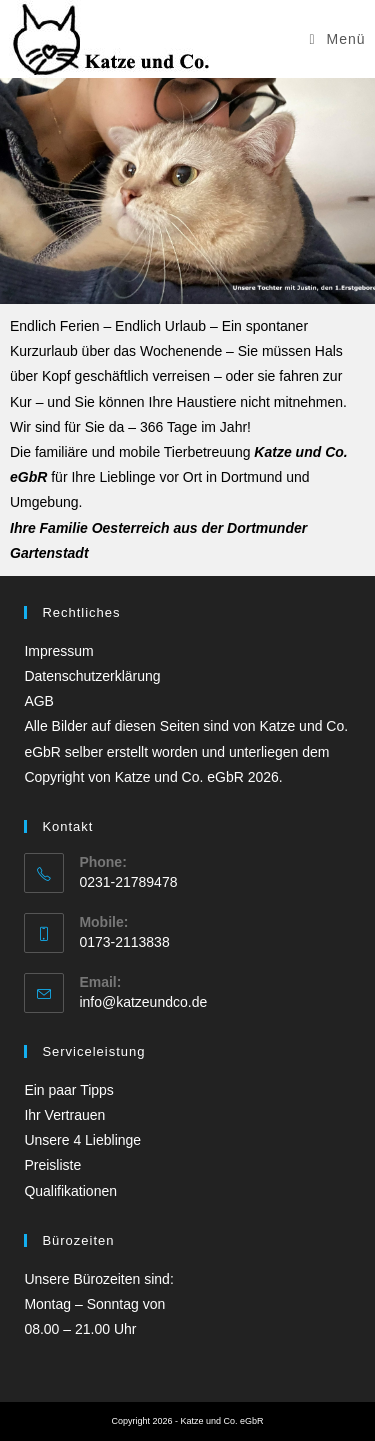 This screenshot has height=1441, width=375. What do you see at coordinates (58, 651) in the screenshot?
I see `Impressum` at bounding box center [58, 651].